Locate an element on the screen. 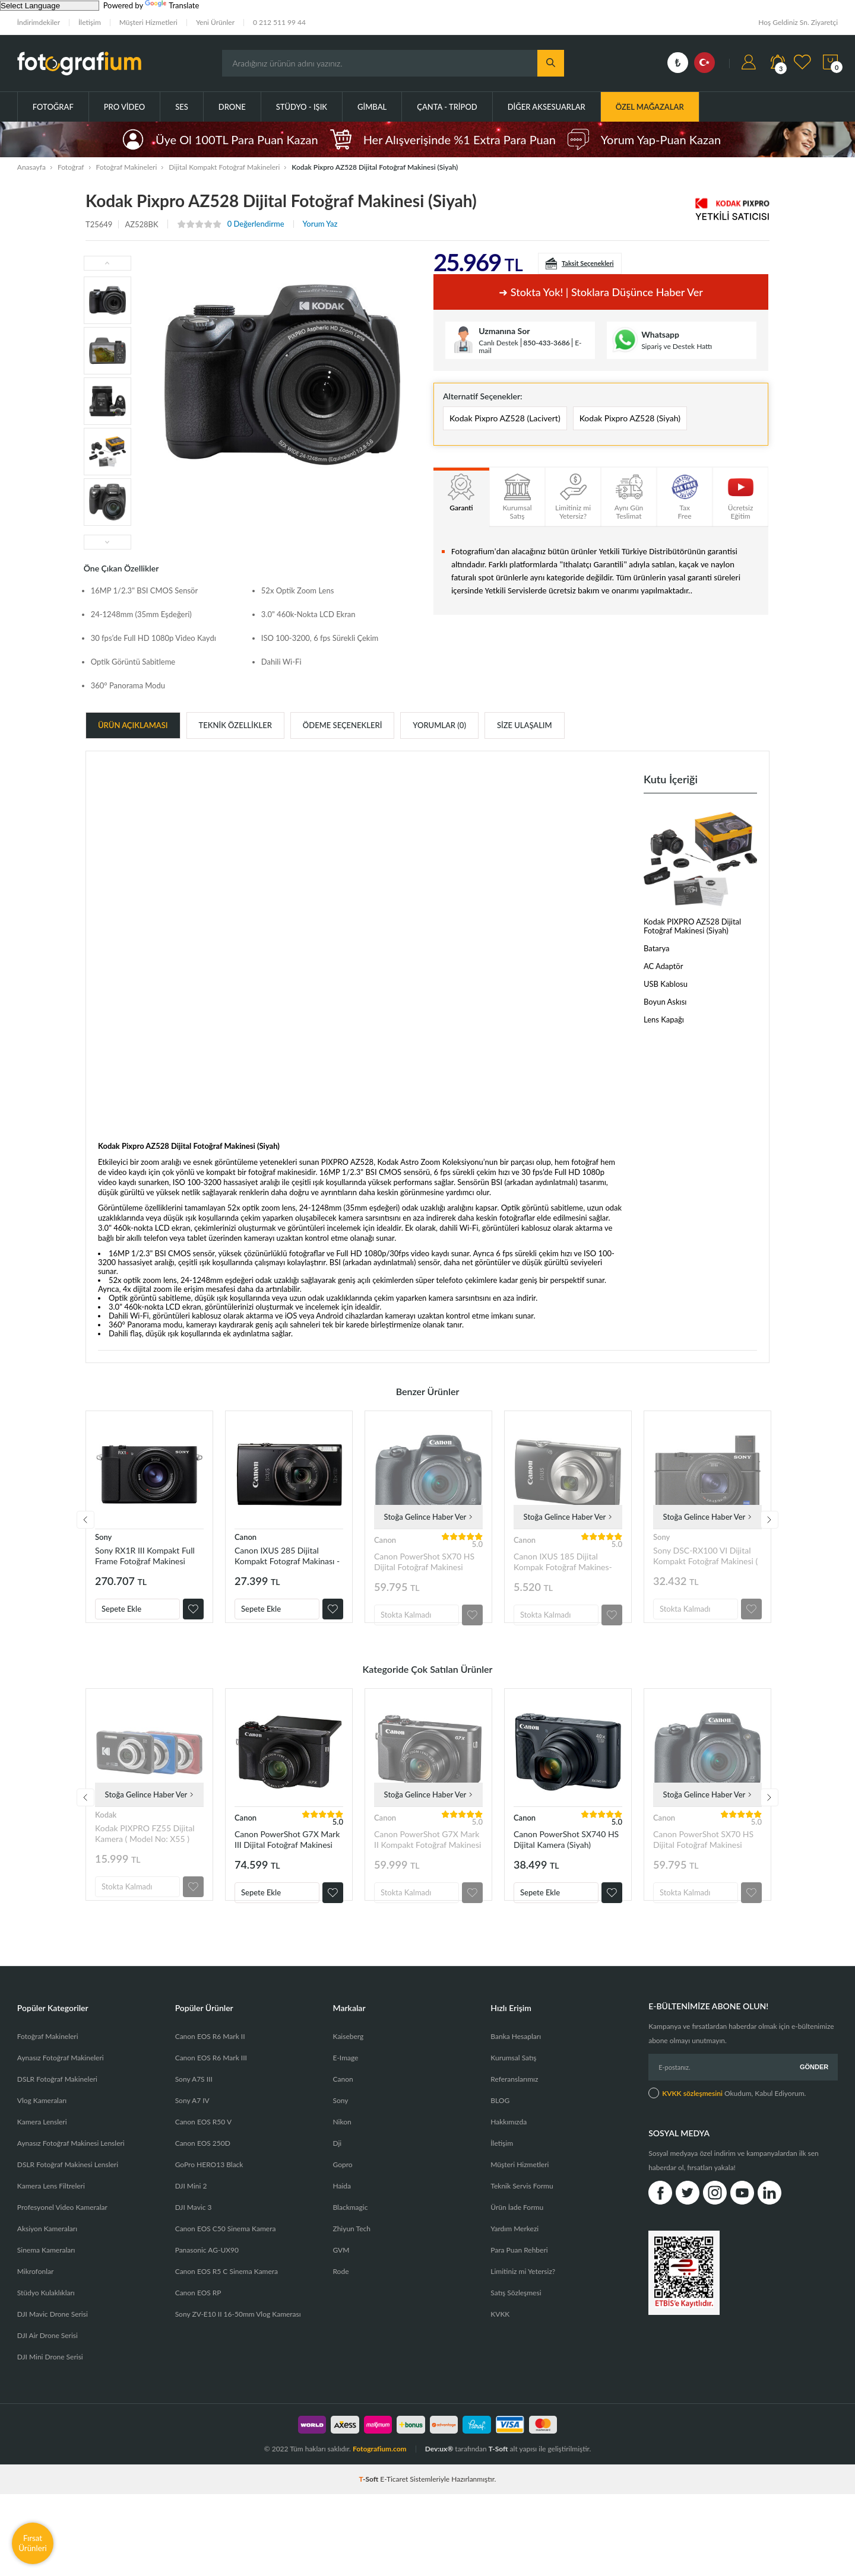 The image size is (855, 2576). Kodak Pixpro AZ528 (Lacivert) is located at coordinates (504, 418).